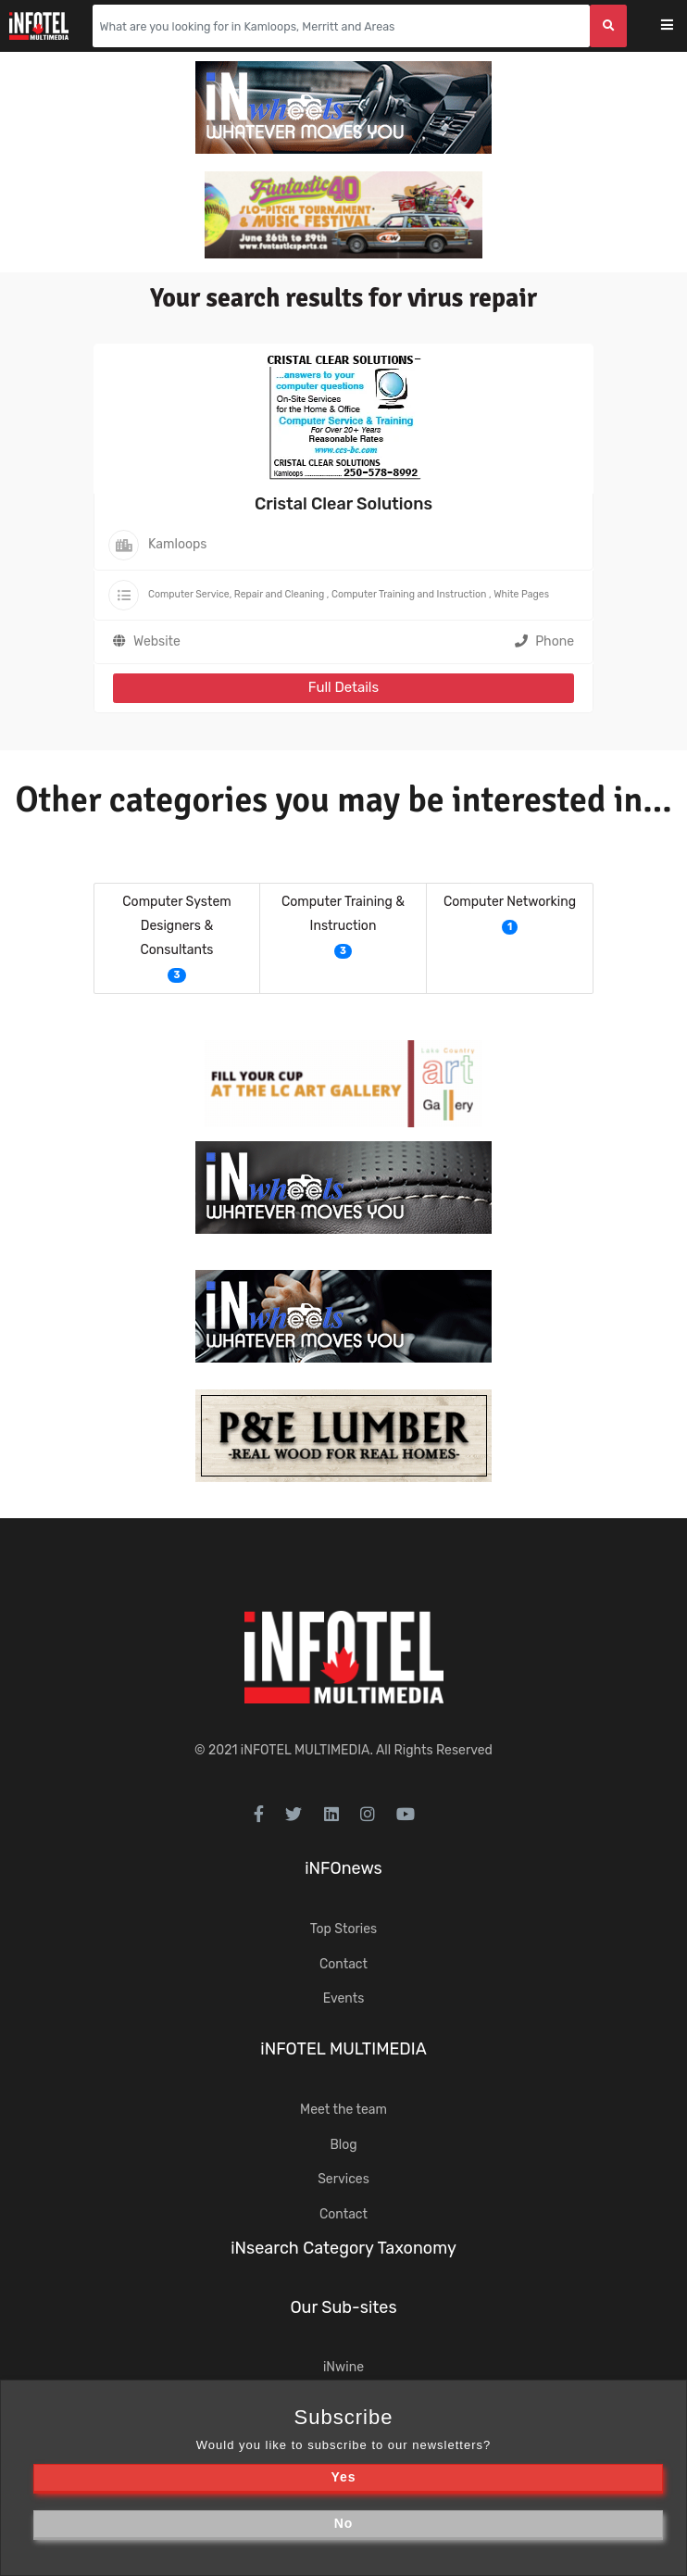 Image resolution: width=687 pixels, height=2576 pixels. Describe the element at coordinates (343, 687) in the screenshot. I see `Full Details` at that location.